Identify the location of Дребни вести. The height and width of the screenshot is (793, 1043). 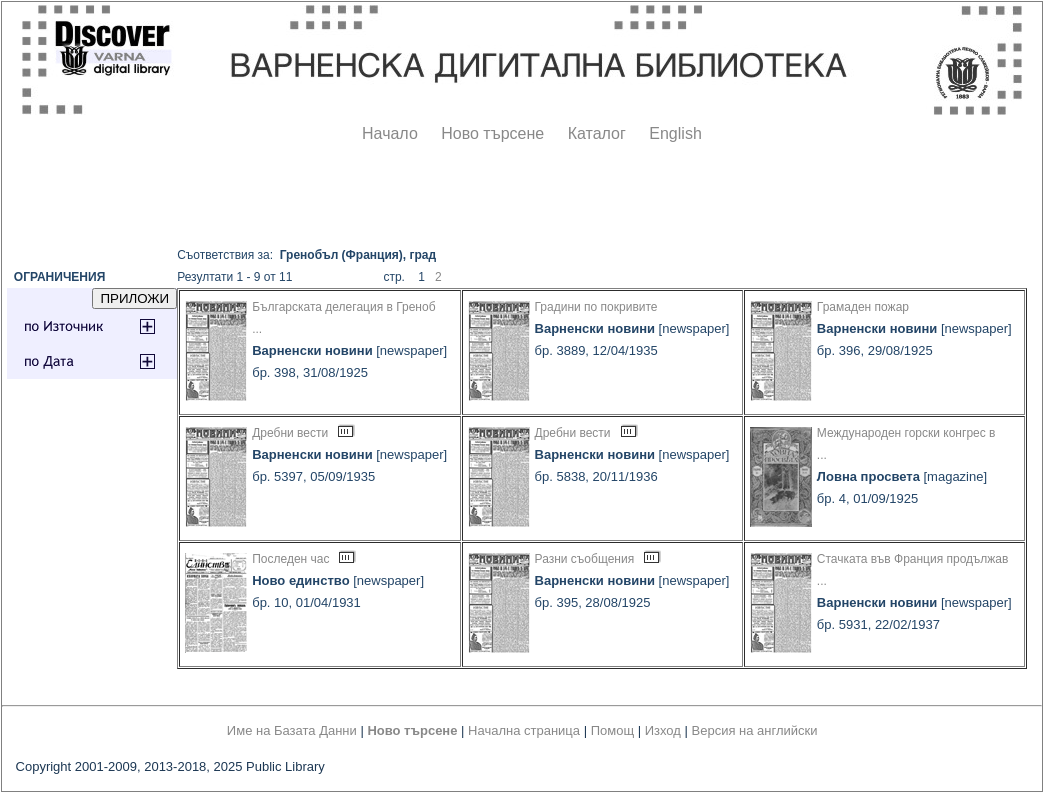
(290, 433).